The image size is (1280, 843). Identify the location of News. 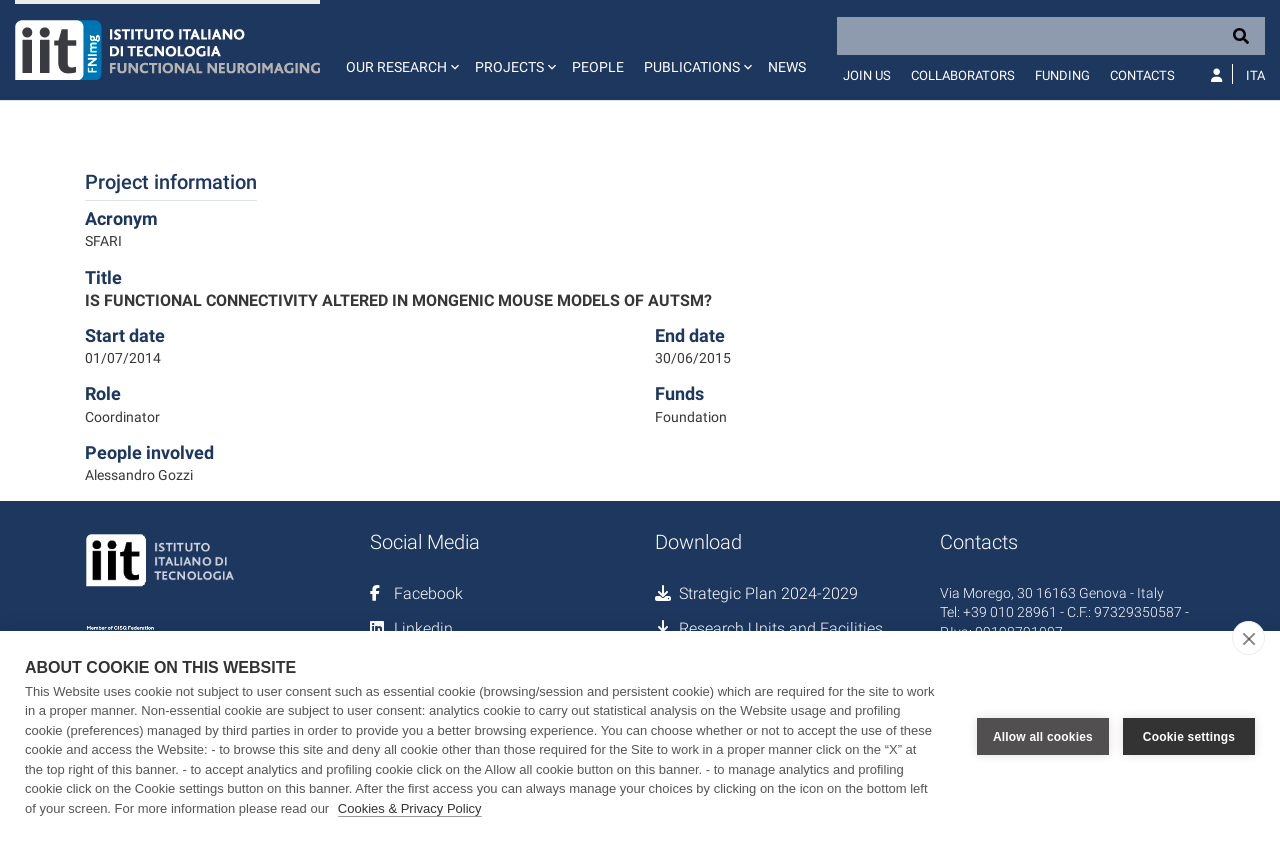
(787, 67).